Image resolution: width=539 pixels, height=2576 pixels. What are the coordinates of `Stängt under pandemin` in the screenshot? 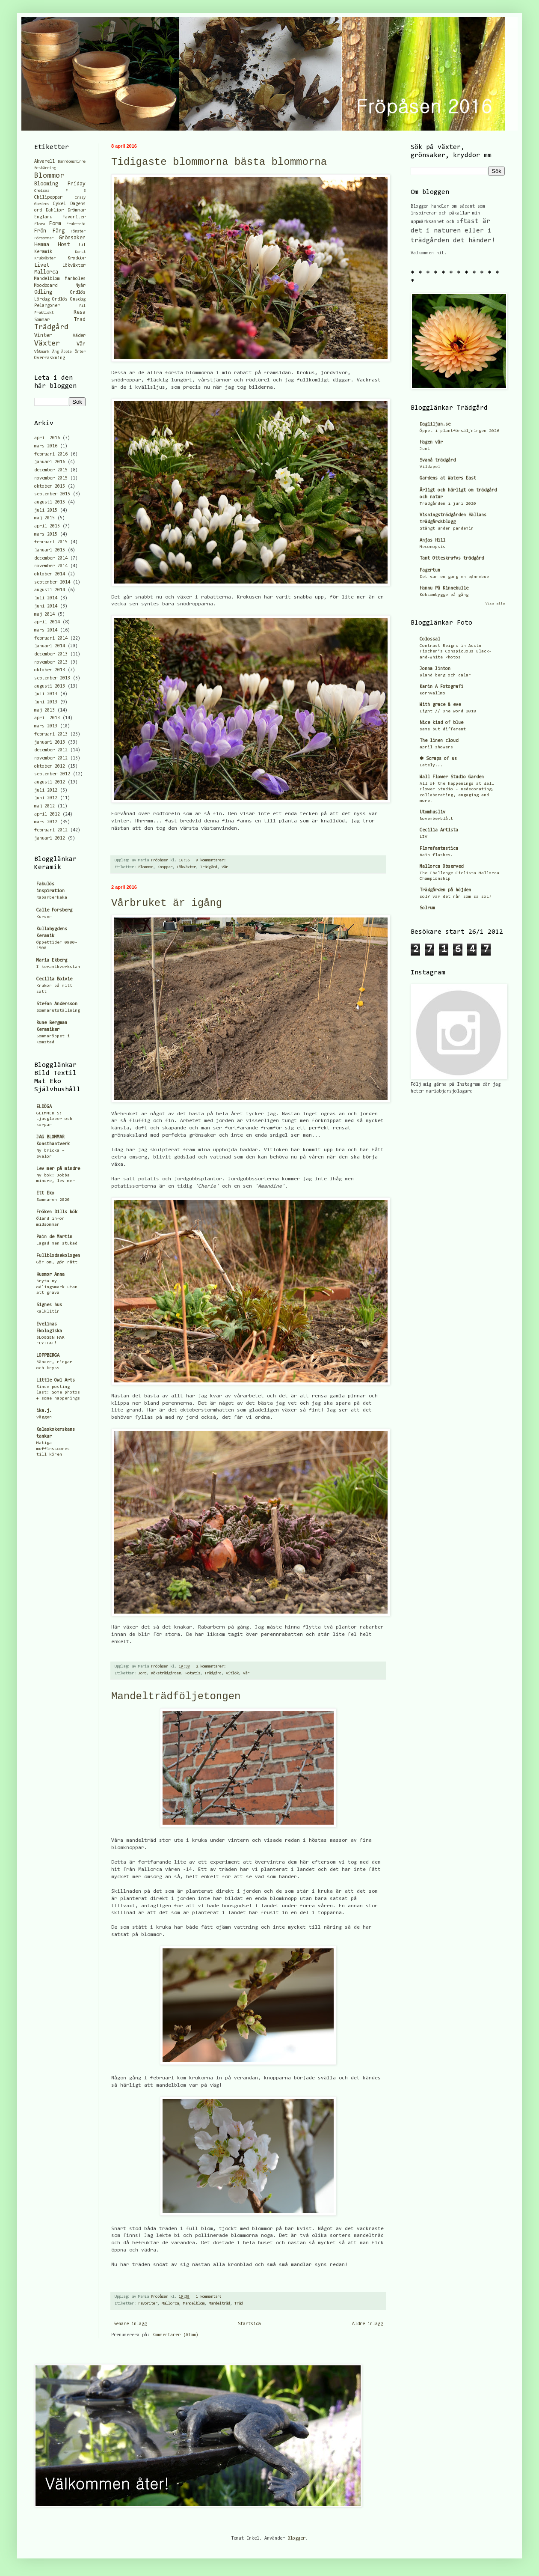 It's located at (447, 528).